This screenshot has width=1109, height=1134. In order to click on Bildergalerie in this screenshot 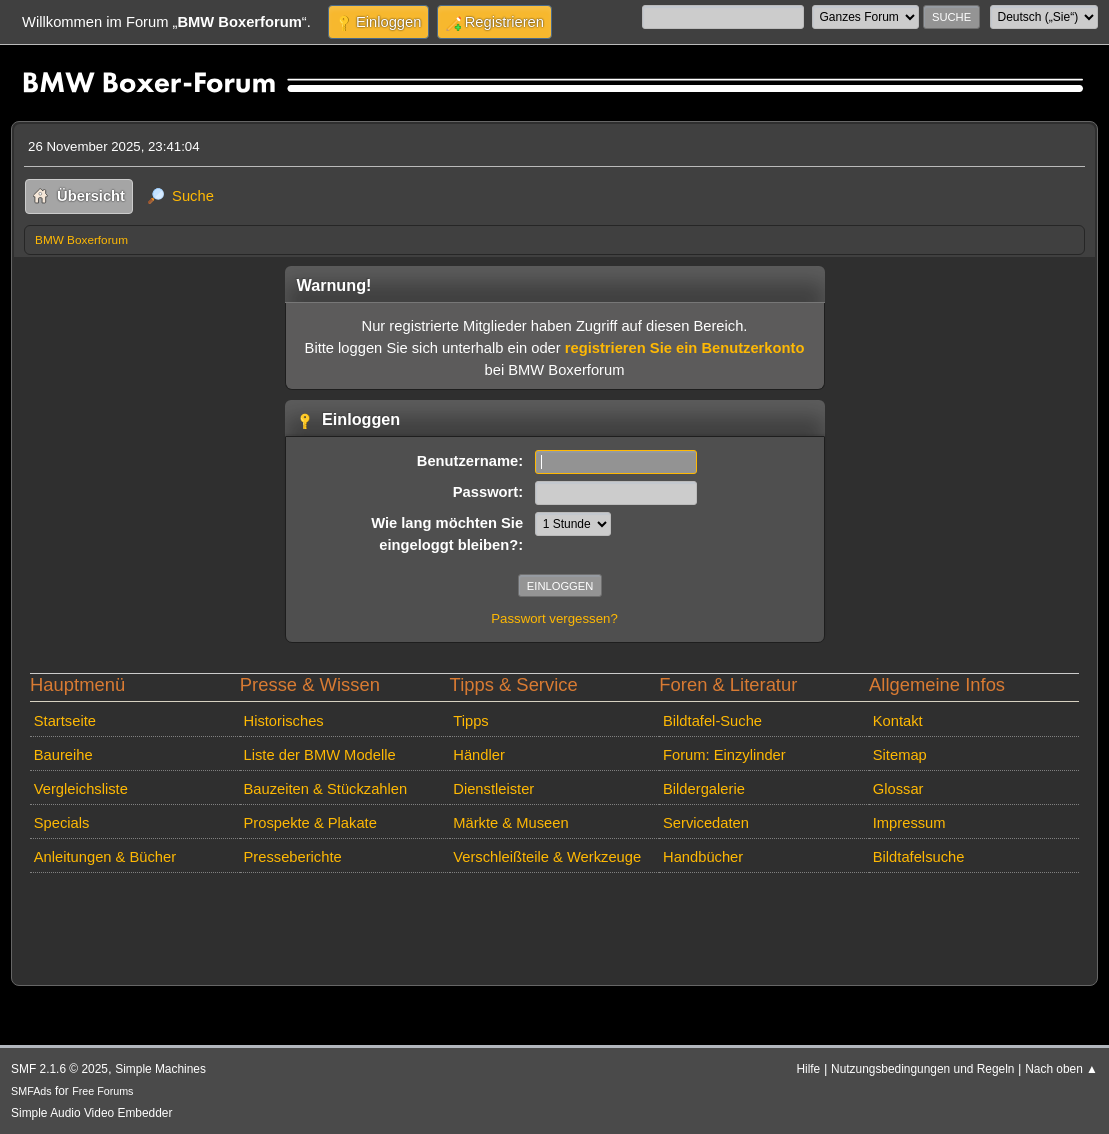, I will do `click(704, 789)`.